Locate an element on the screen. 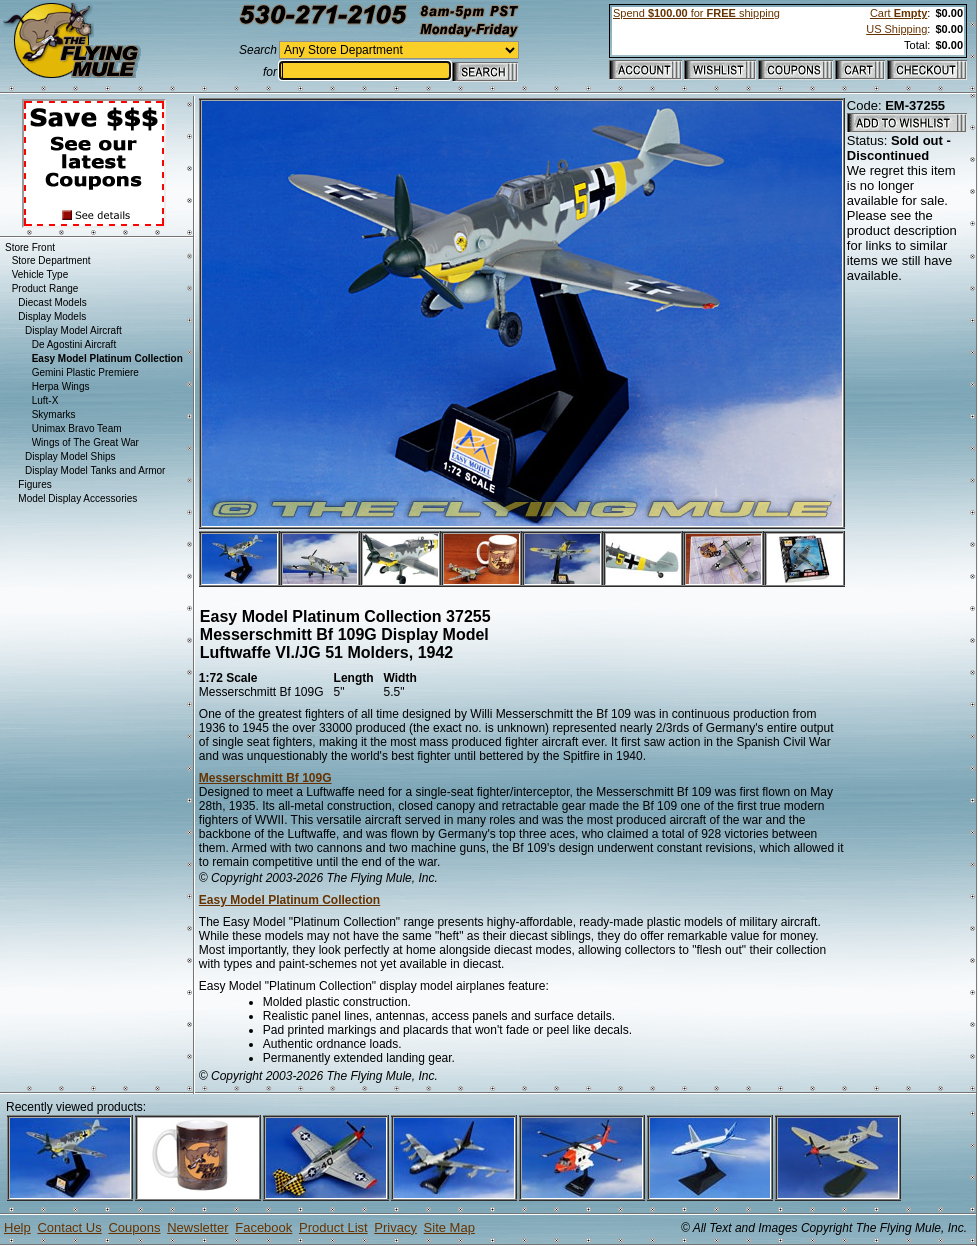  Store Front is located at coordinates (30, 247).